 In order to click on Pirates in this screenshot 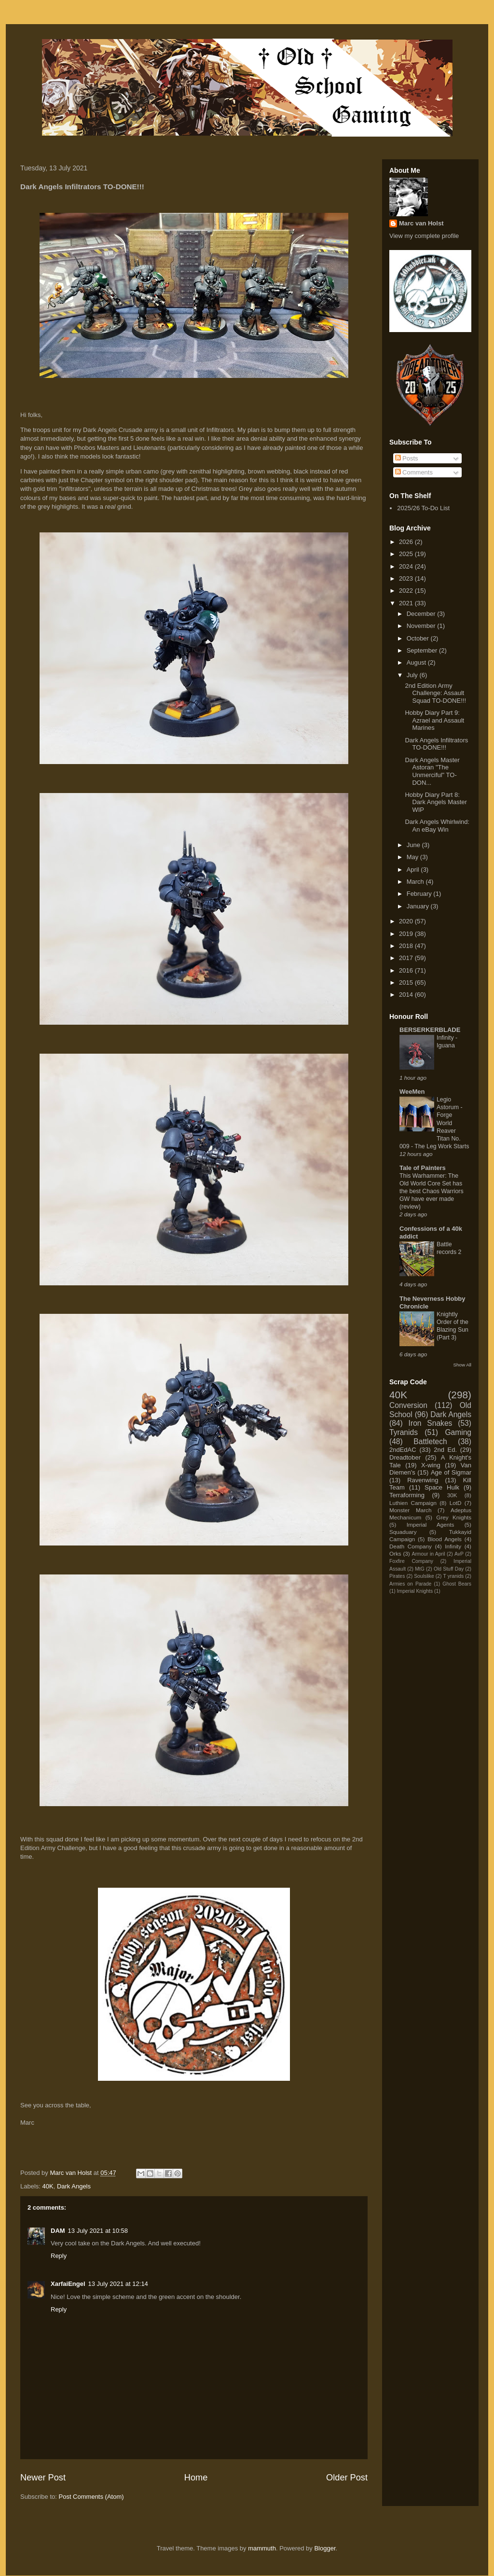, I will do `click(397, 1576)`.